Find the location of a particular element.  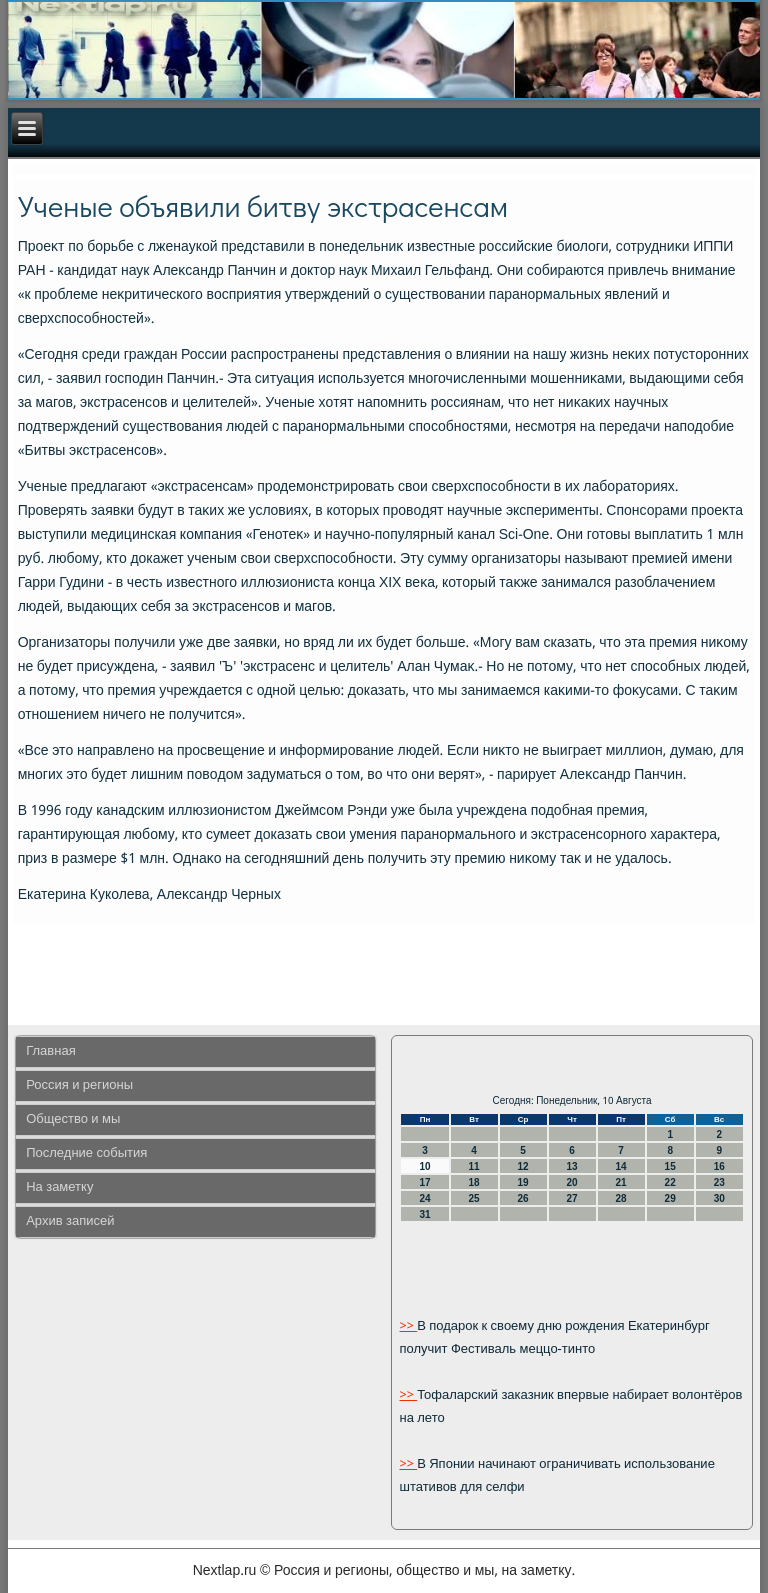

16 is located at coordinates (719, 1166).